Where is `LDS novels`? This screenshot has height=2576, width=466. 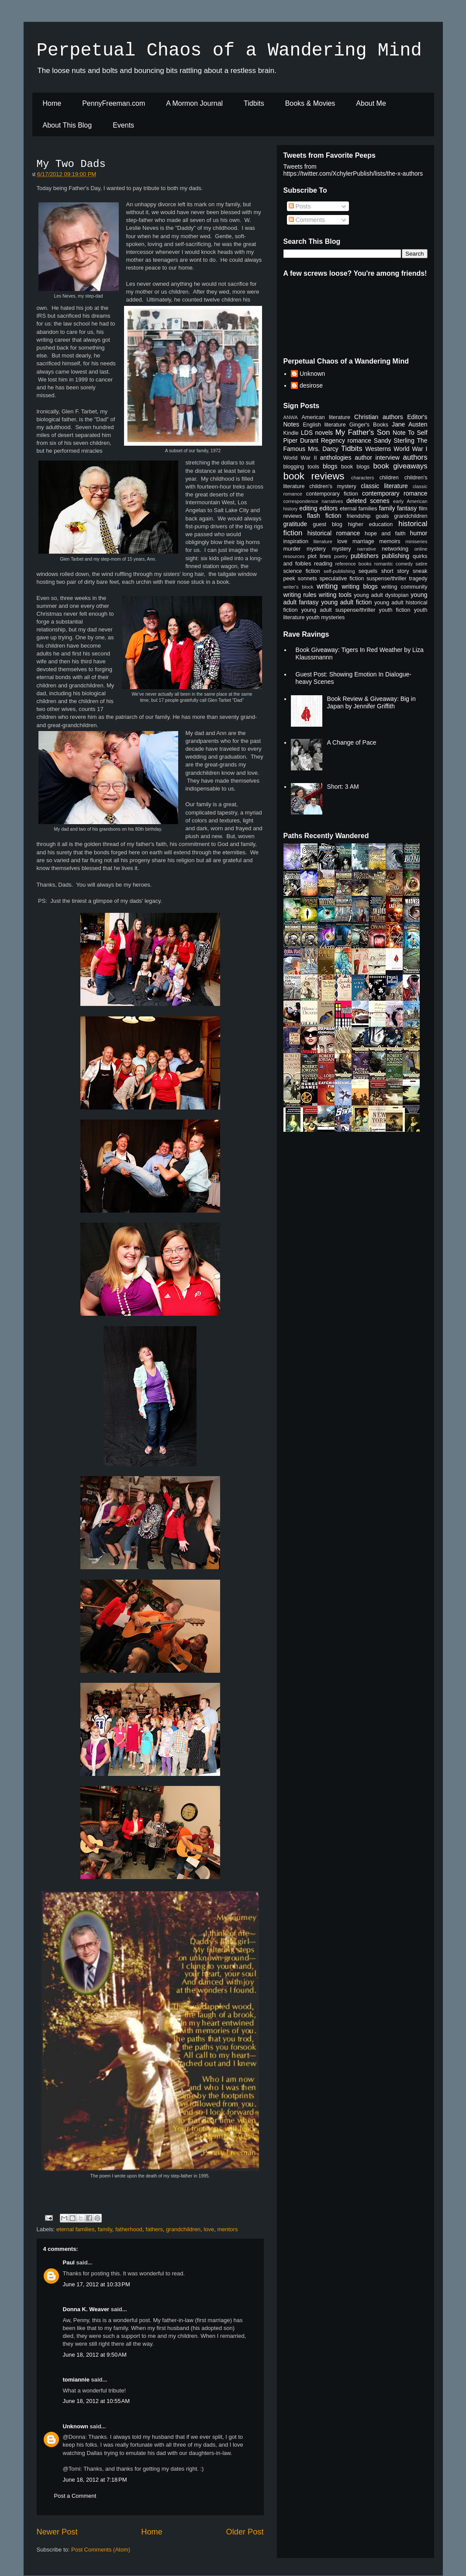 LDS novels is located at coordinates (317, 432).